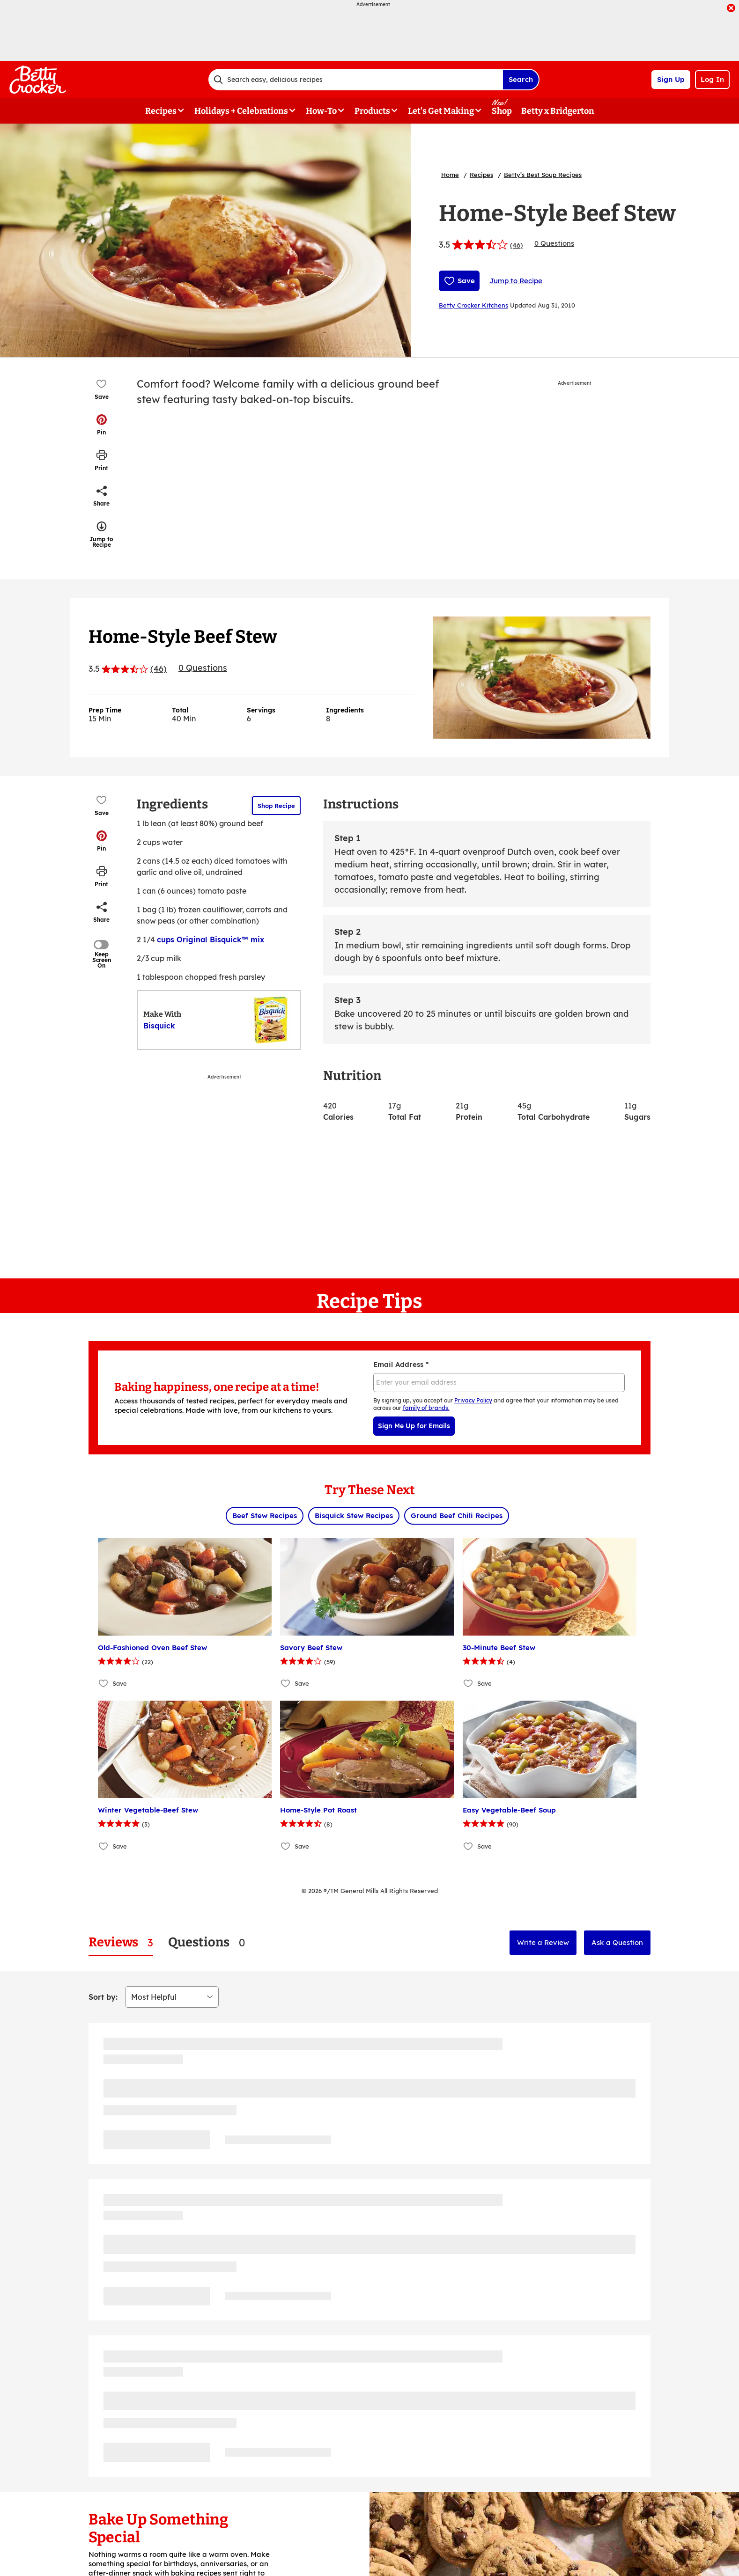 The height and width of the screenshot is (2576, 739). I want to click on Products [button], so click(372, 111).